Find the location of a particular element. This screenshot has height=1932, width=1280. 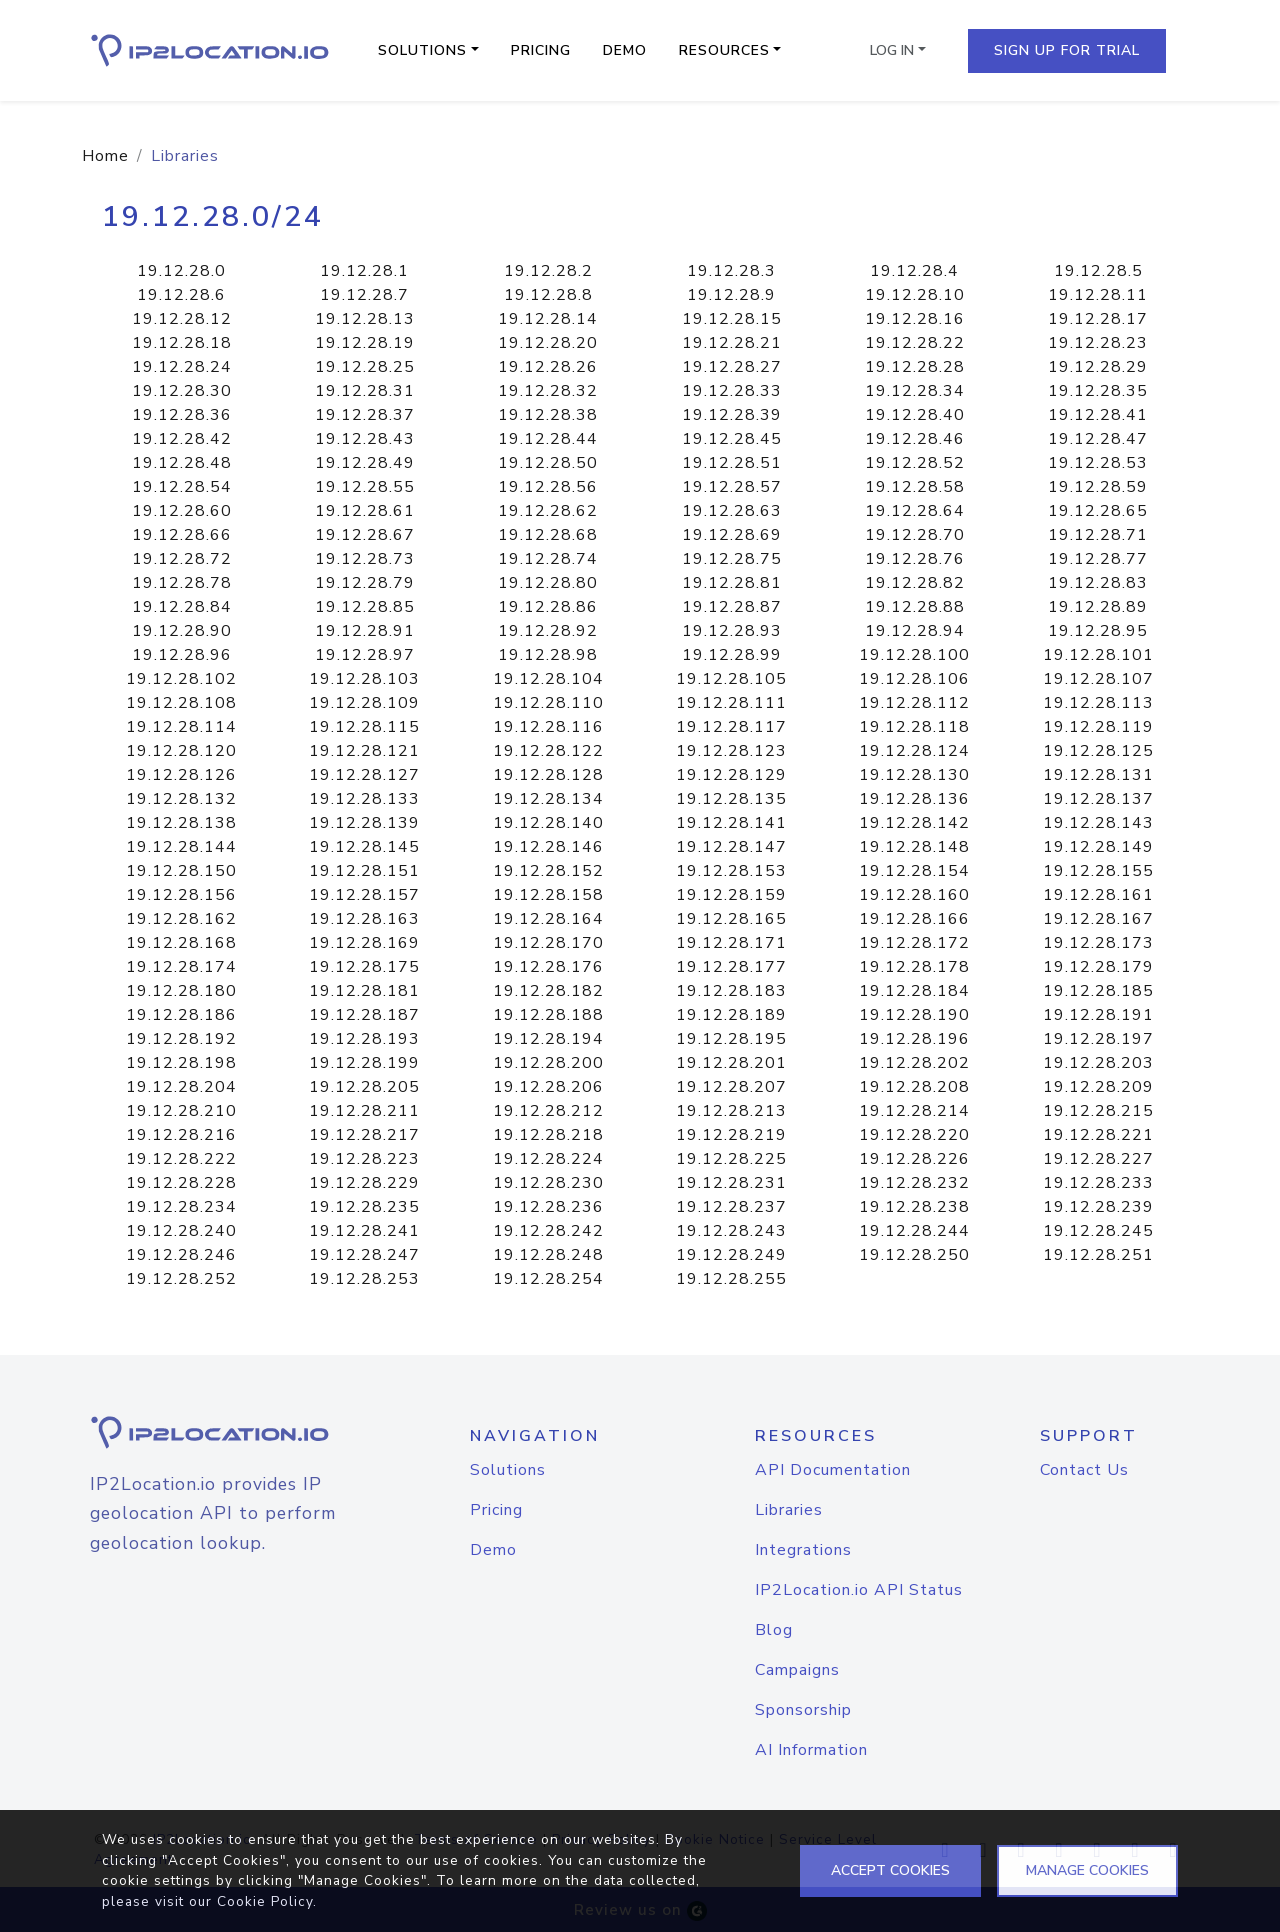

19.12.28.228 is located at coordinates (181, 1183).